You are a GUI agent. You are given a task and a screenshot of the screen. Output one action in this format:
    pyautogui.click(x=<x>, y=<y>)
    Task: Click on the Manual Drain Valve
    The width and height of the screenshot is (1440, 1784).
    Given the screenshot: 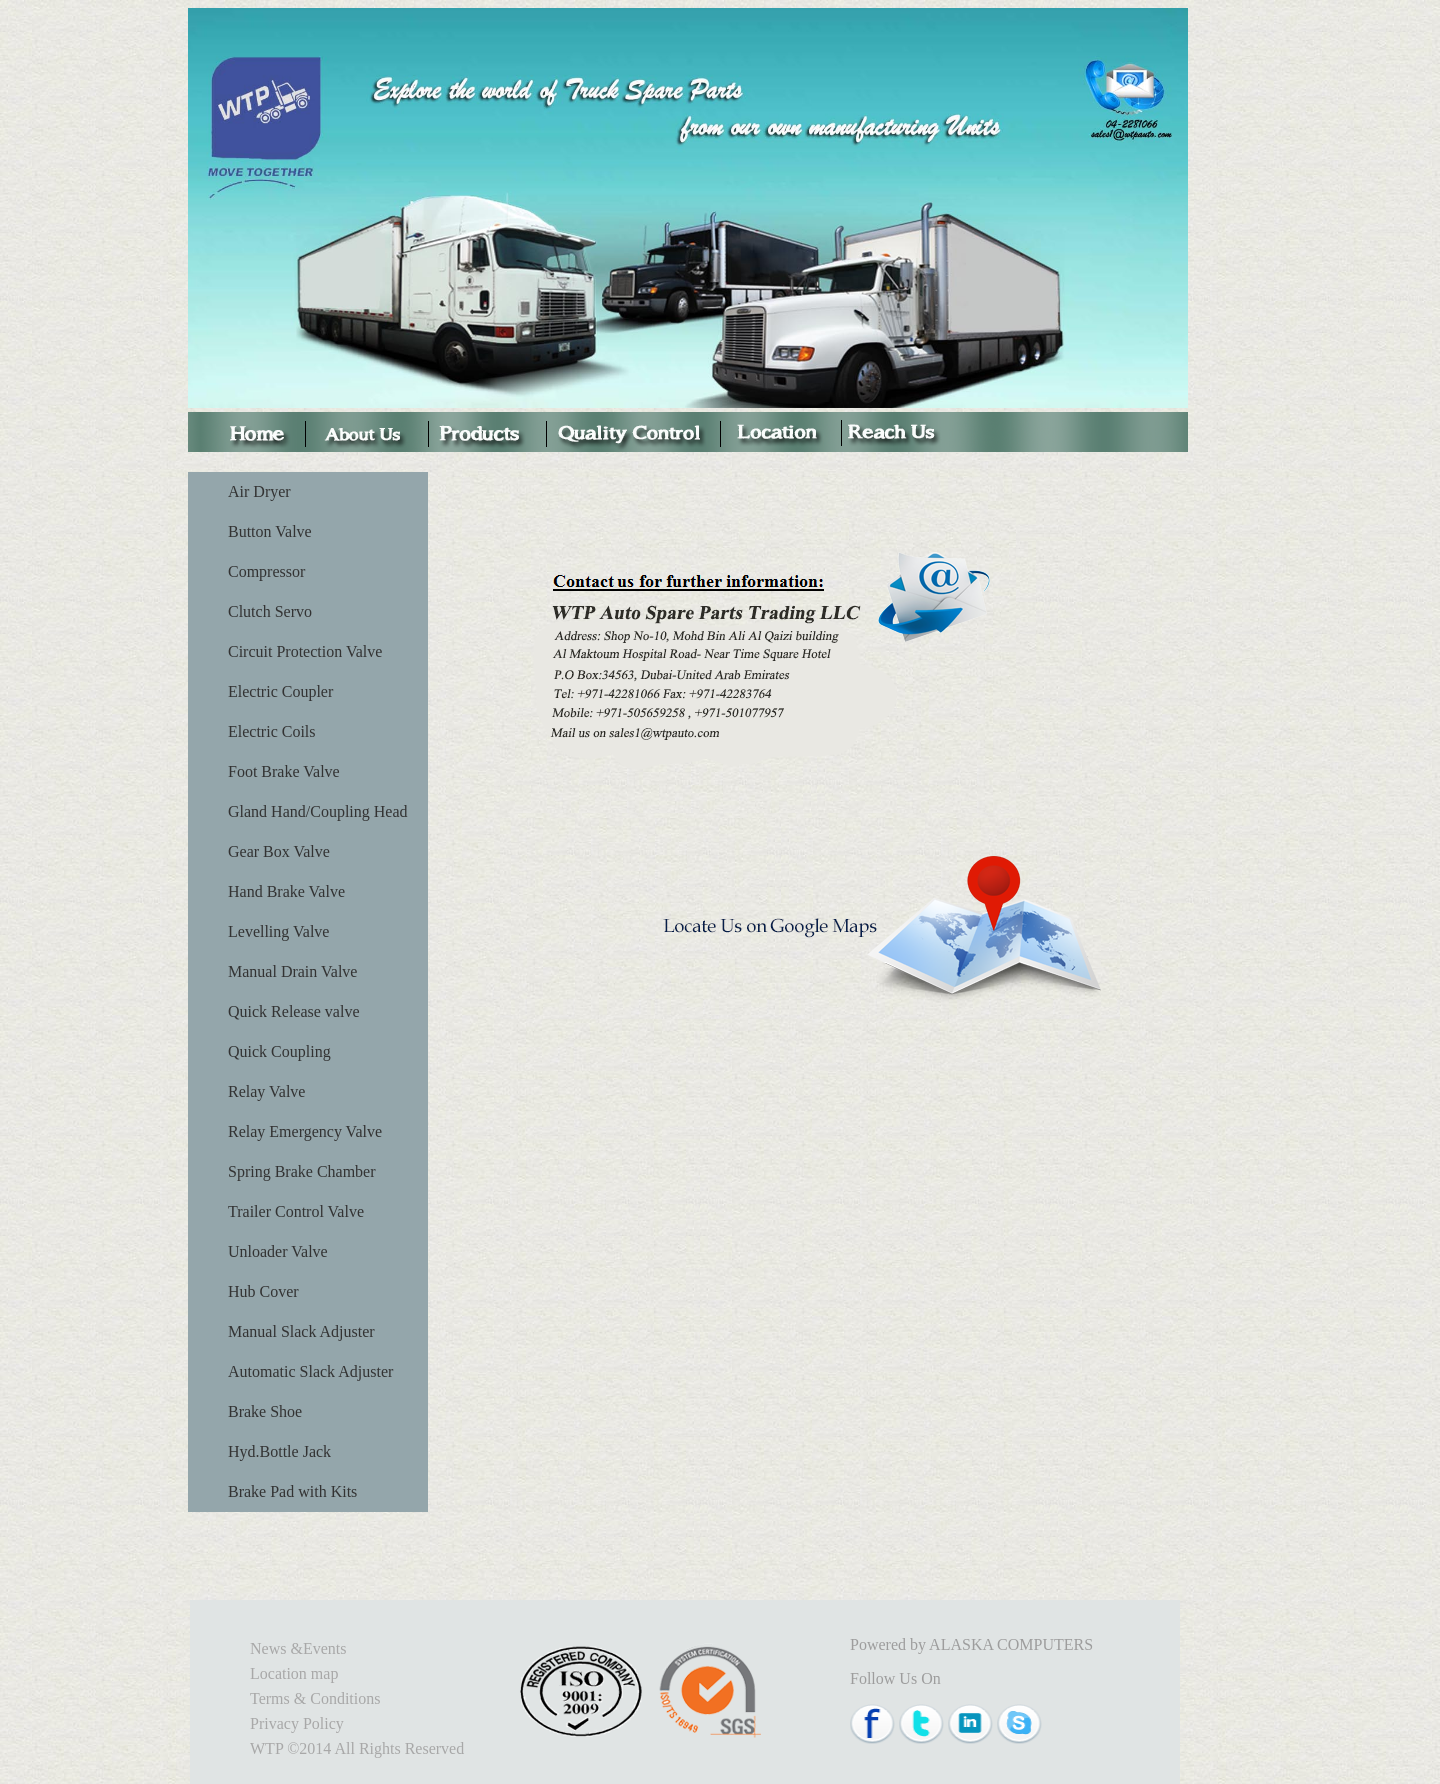 What is the action you would take?
    pyautogui.click(x=292, y=971)
    